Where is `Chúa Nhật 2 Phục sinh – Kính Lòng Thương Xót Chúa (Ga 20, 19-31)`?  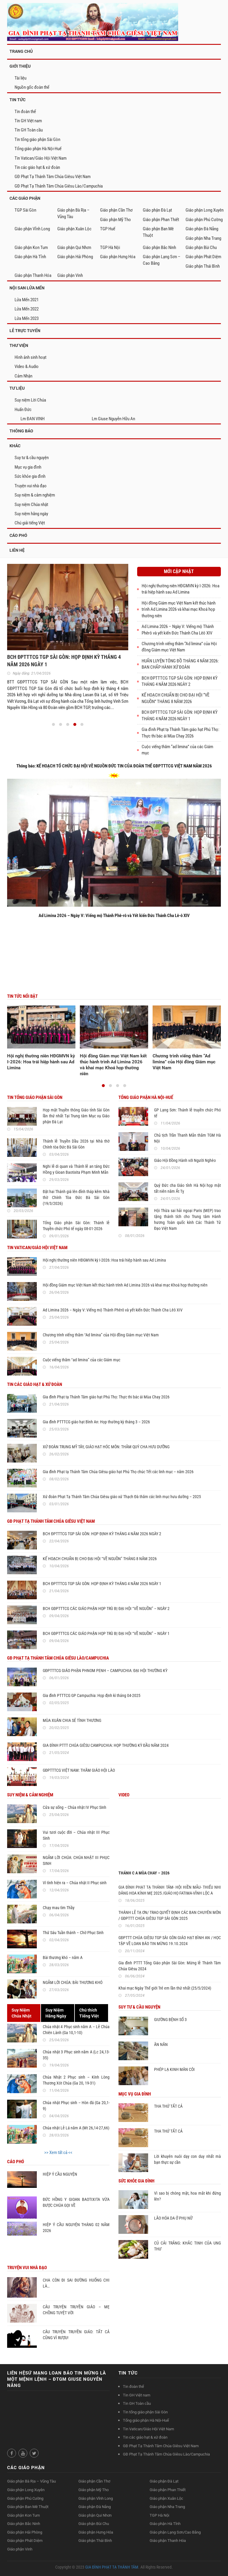
Chúa Nhật 2 Phục sinh – Kính Lòng Thương Xót Chúa (Ga 20, 19-31) is located at coordinates (76, 2080).